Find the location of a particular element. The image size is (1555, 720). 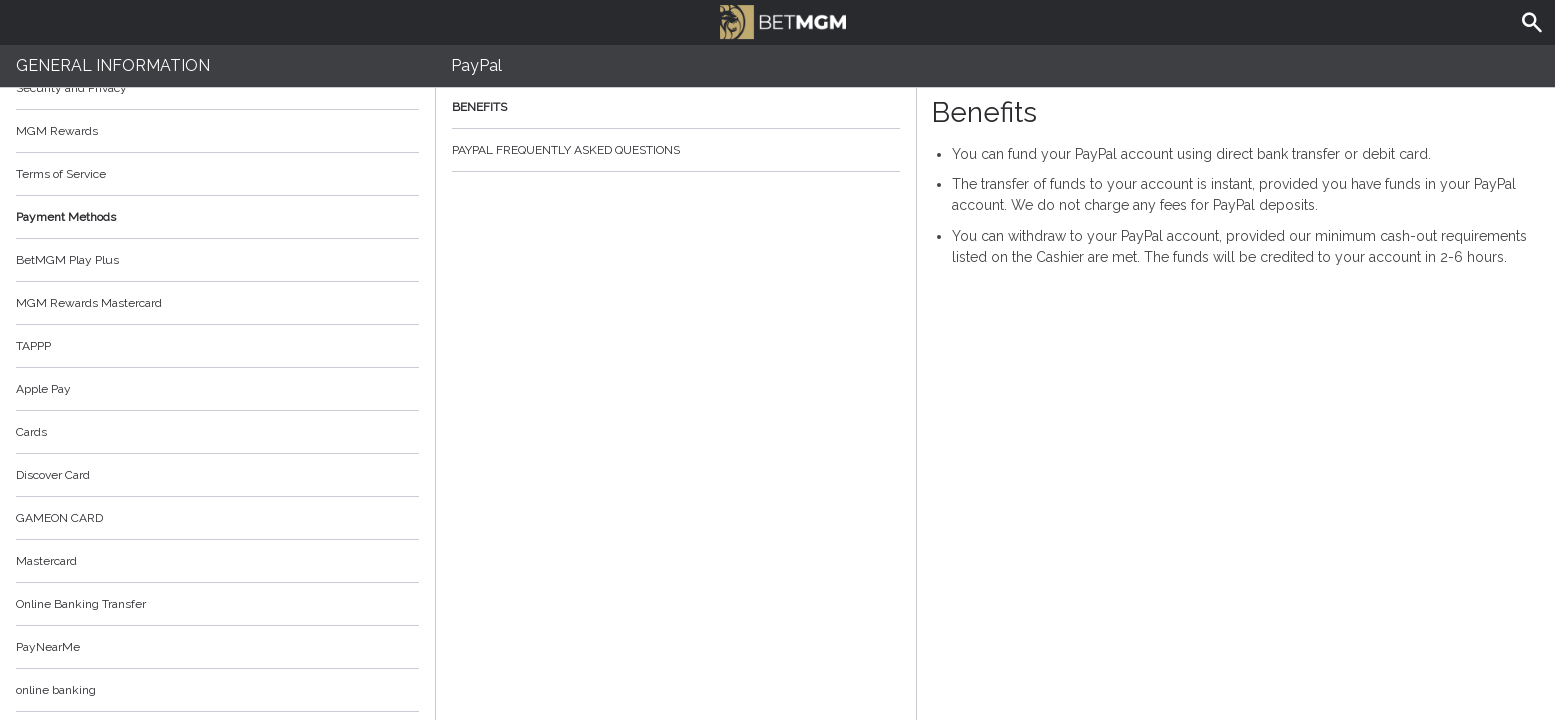

PayPal Frequently Asked Questions is located at coordinates (676, 150).